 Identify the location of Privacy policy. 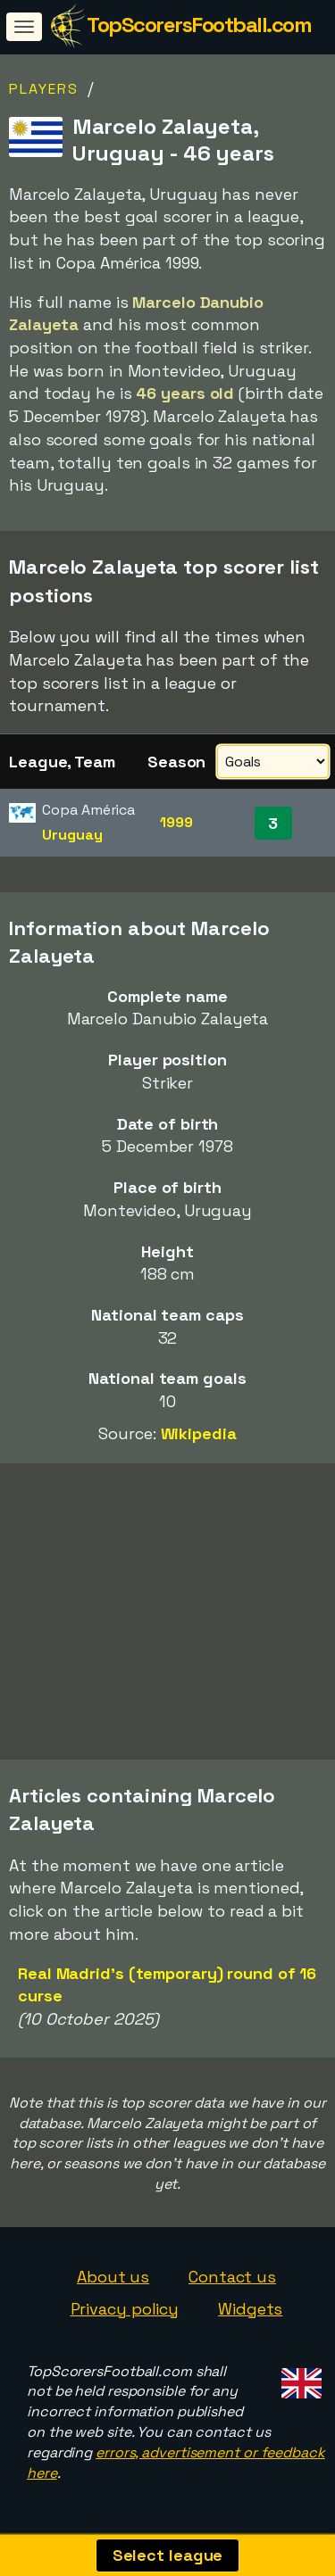
(125, 2309).